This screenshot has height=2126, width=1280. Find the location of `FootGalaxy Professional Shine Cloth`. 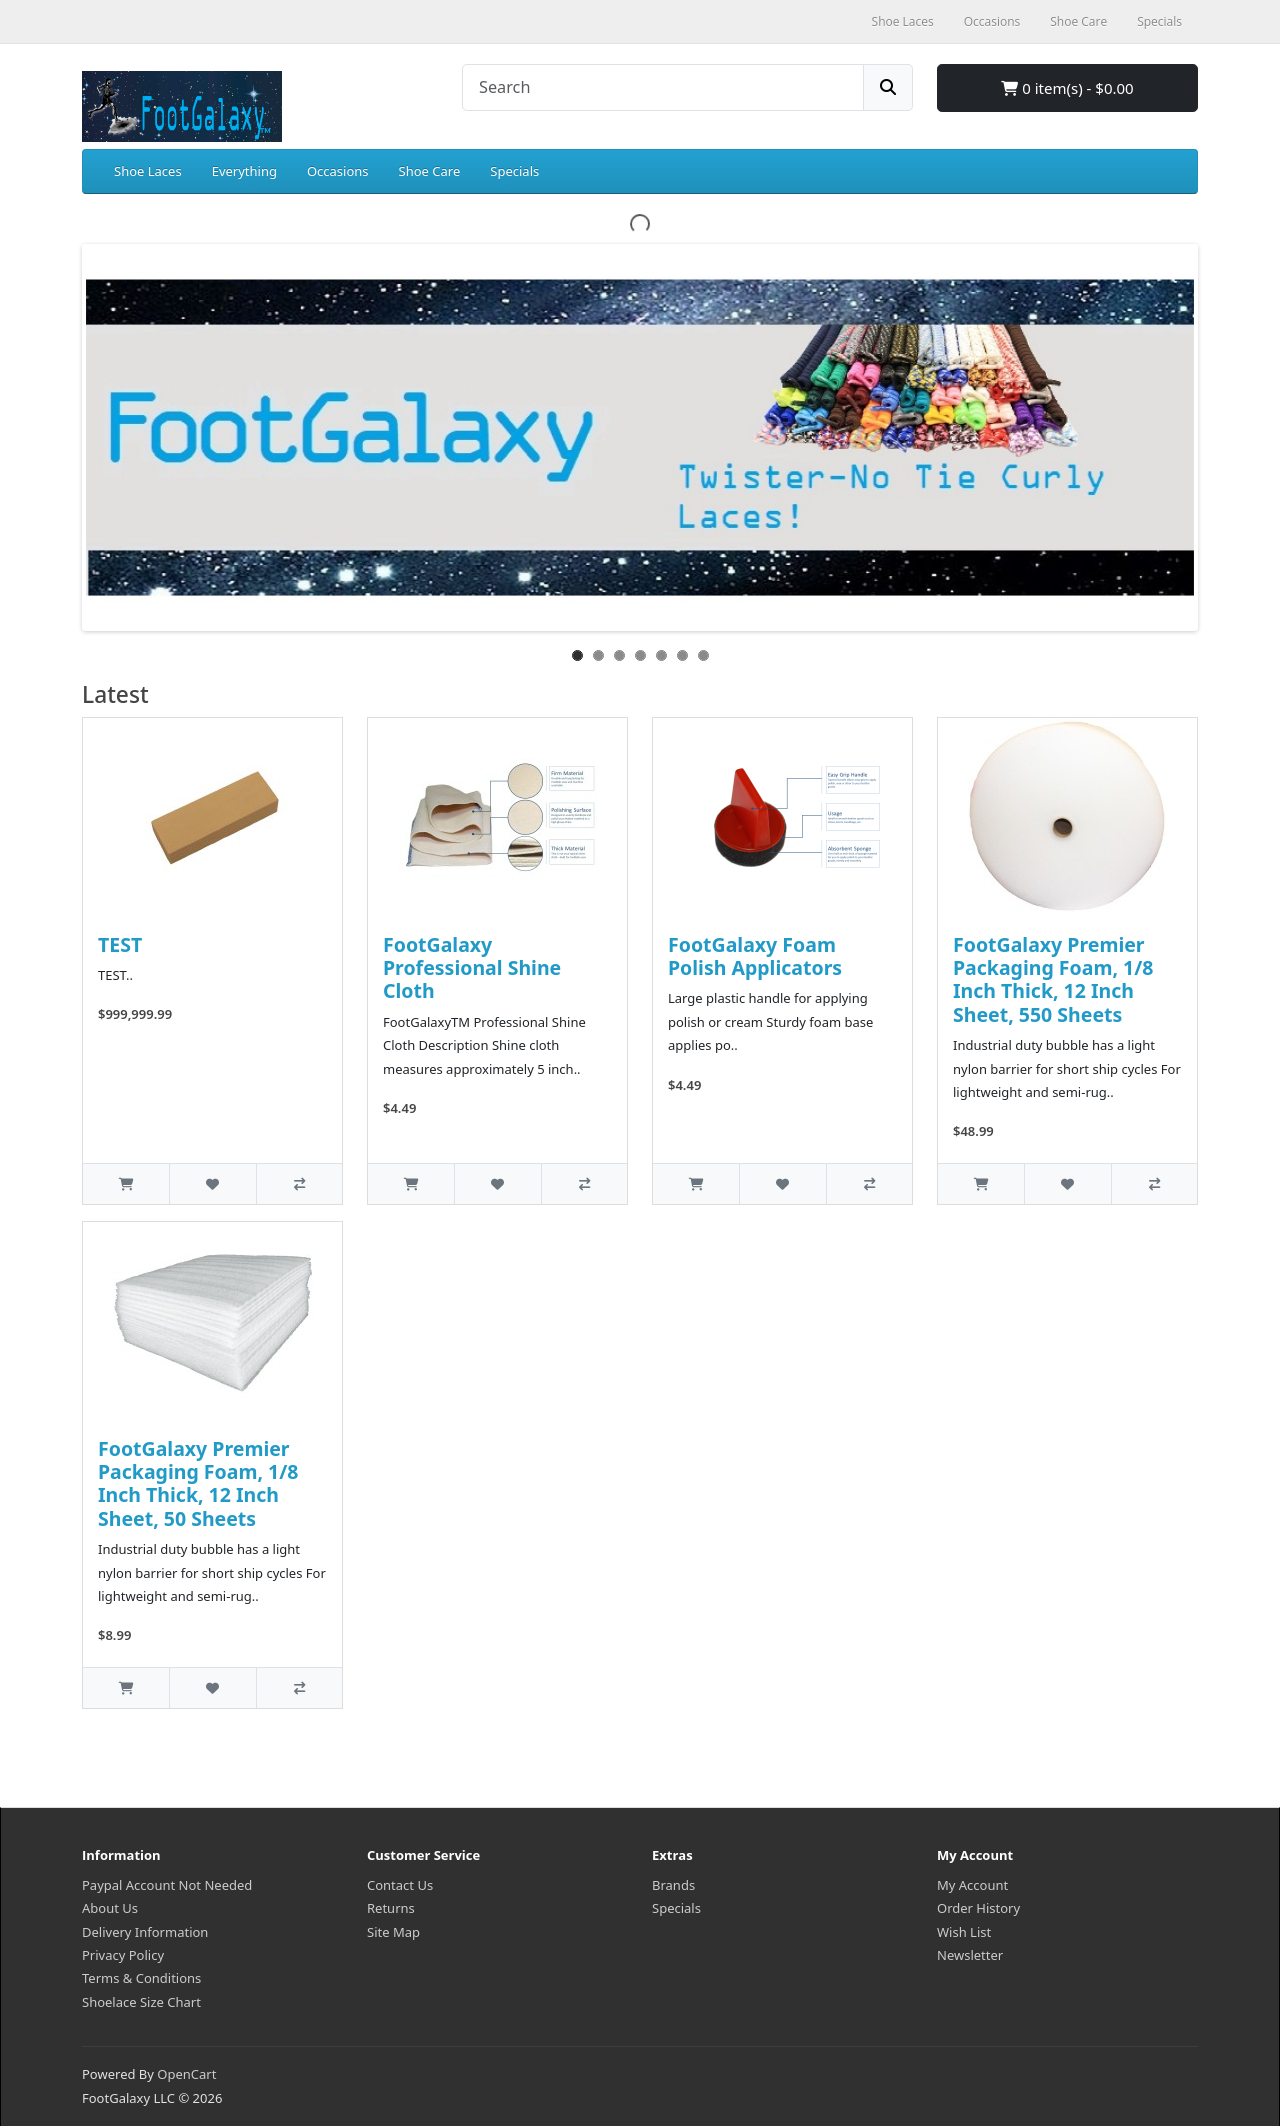

FootGalaxy Professional Shine Cloth is located at coordinates (472, 968).